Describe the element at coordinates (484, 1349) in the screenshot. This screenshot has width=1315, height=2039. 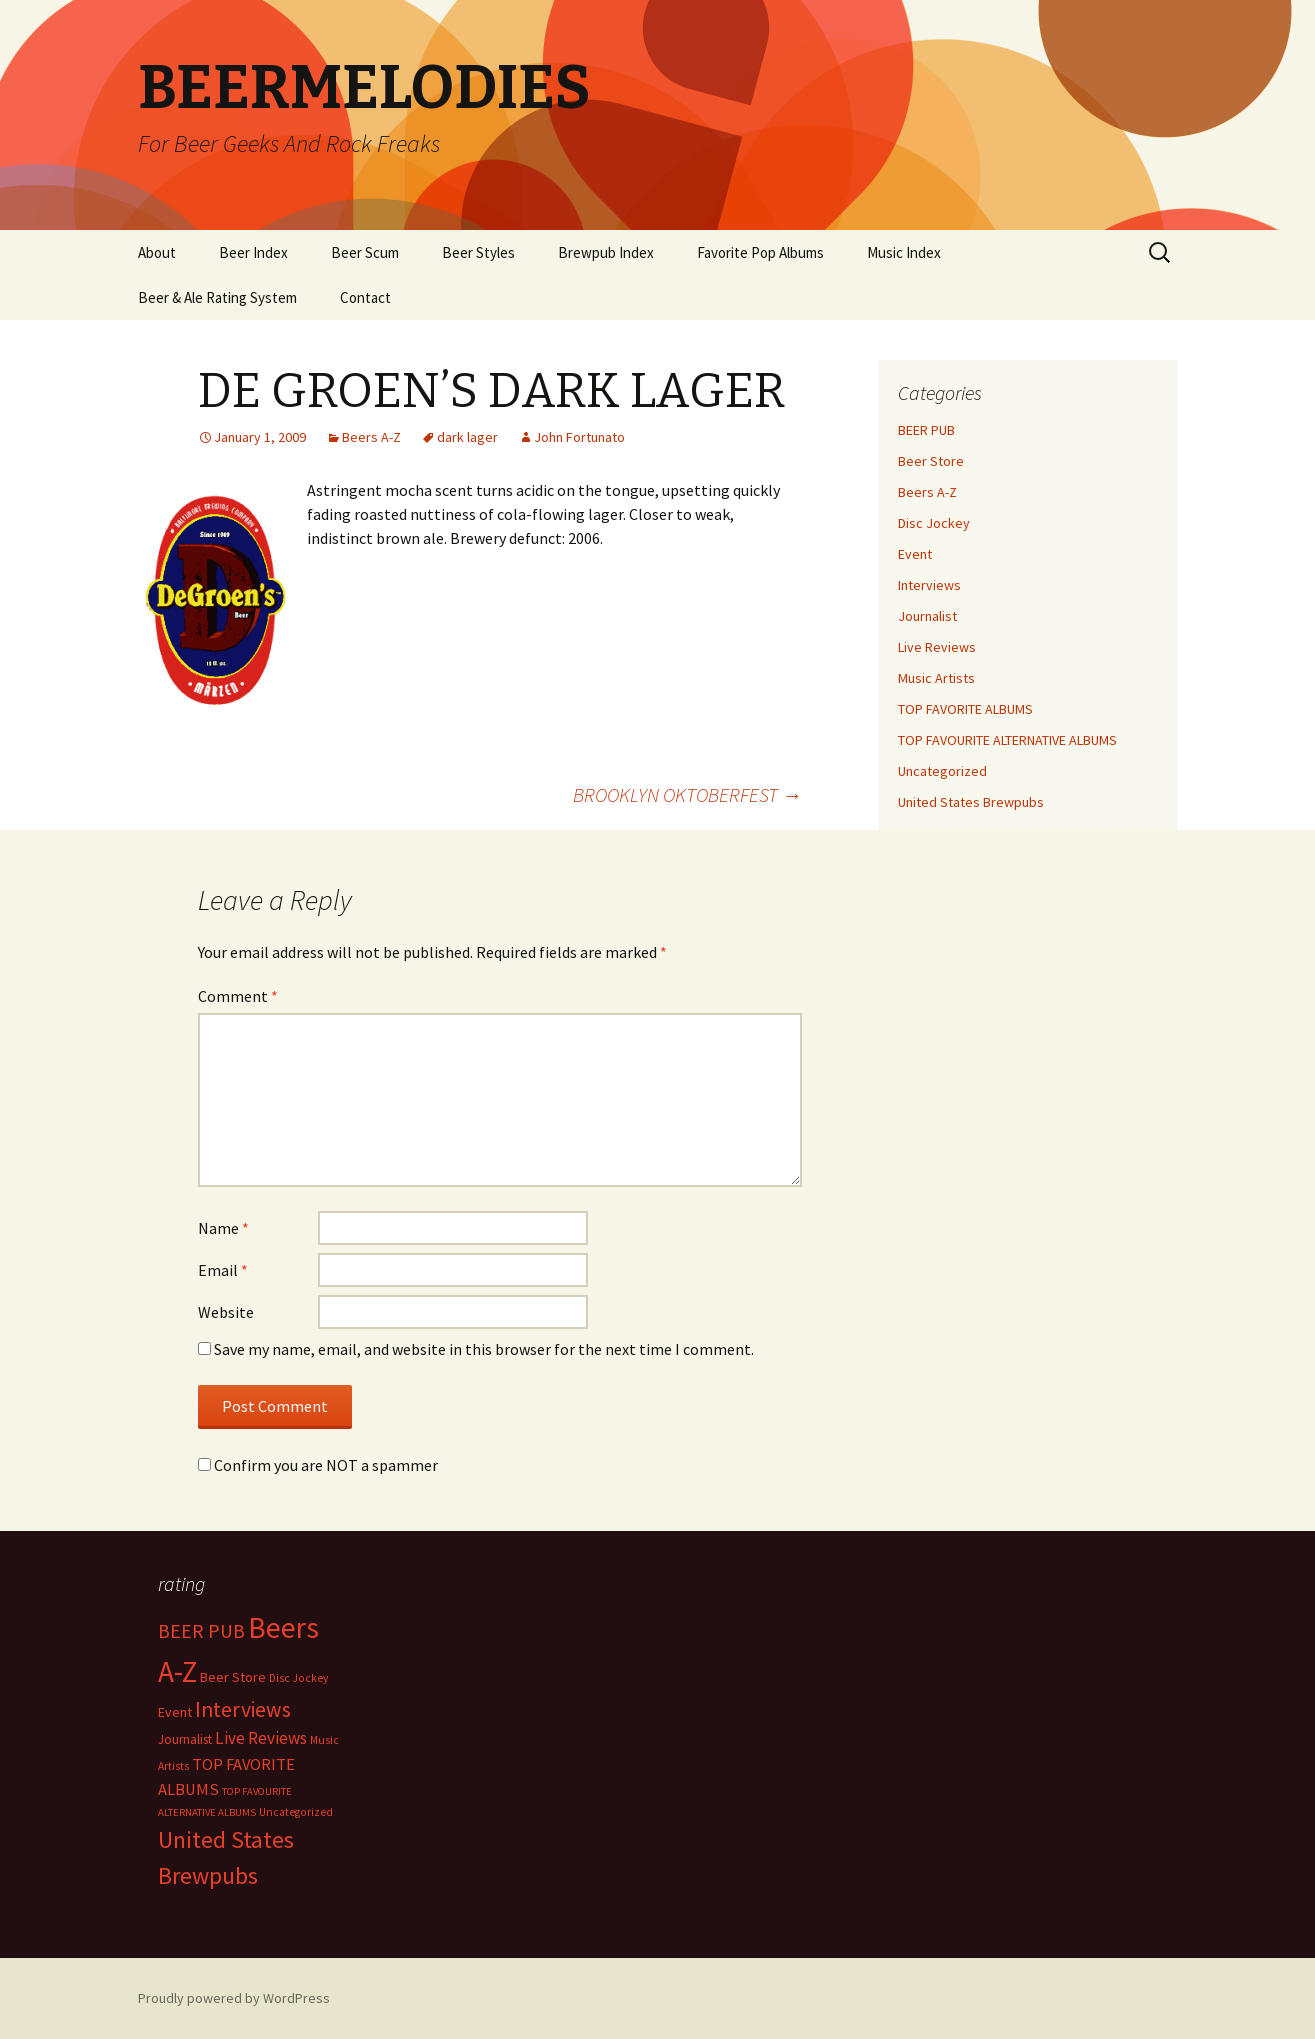
I see `Save my name, email, and website in this browser for the next time I comment.` at that location.